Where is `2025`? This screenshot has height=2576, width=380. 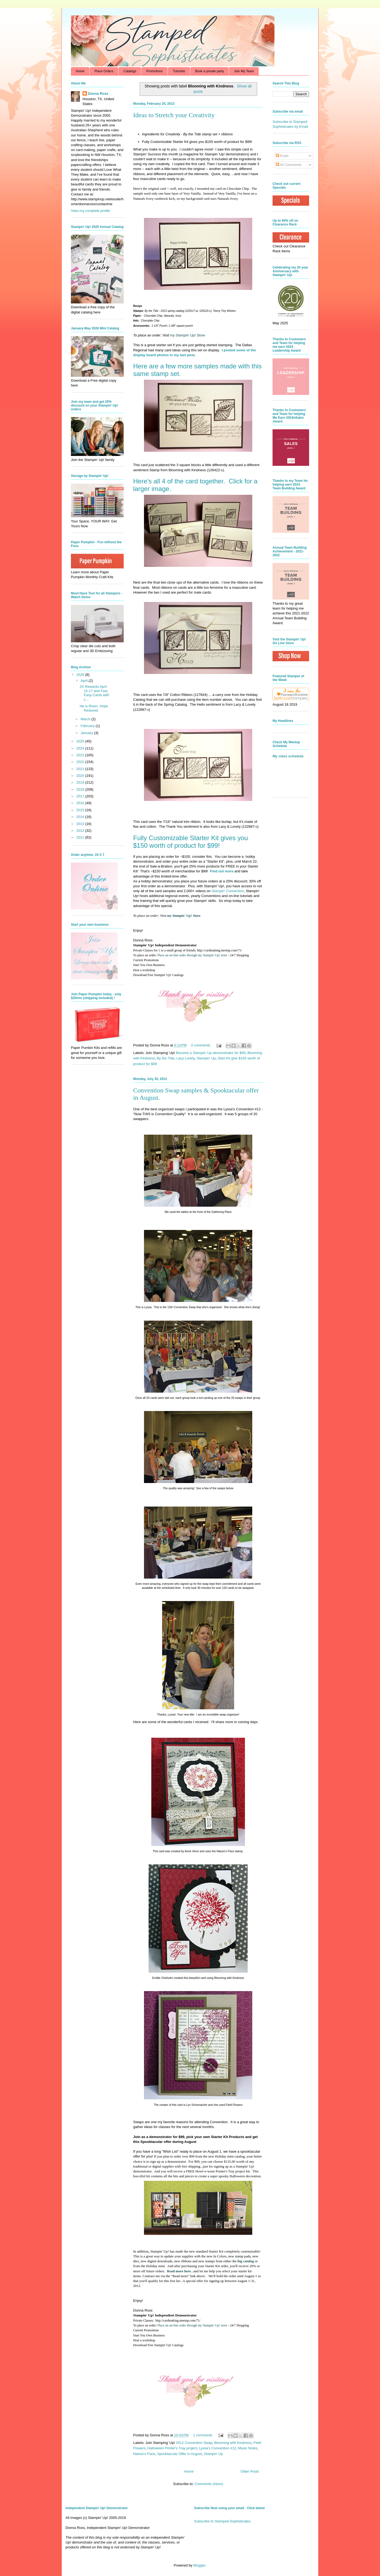
2025 is located at coordinates (80, 741).